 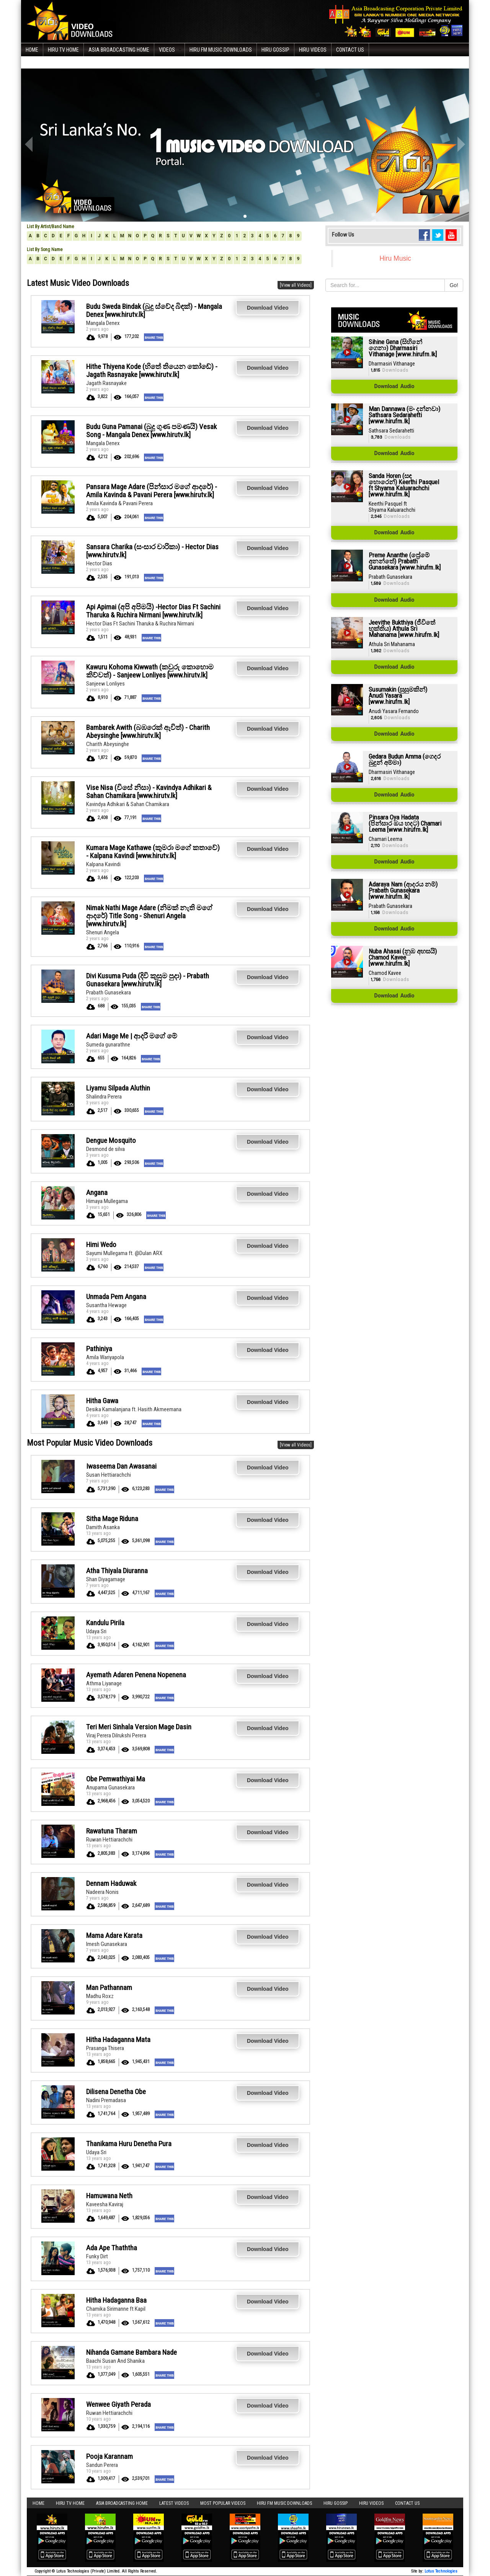 I want to click on Himaya Mullegama, so click(x=107, y=1201).